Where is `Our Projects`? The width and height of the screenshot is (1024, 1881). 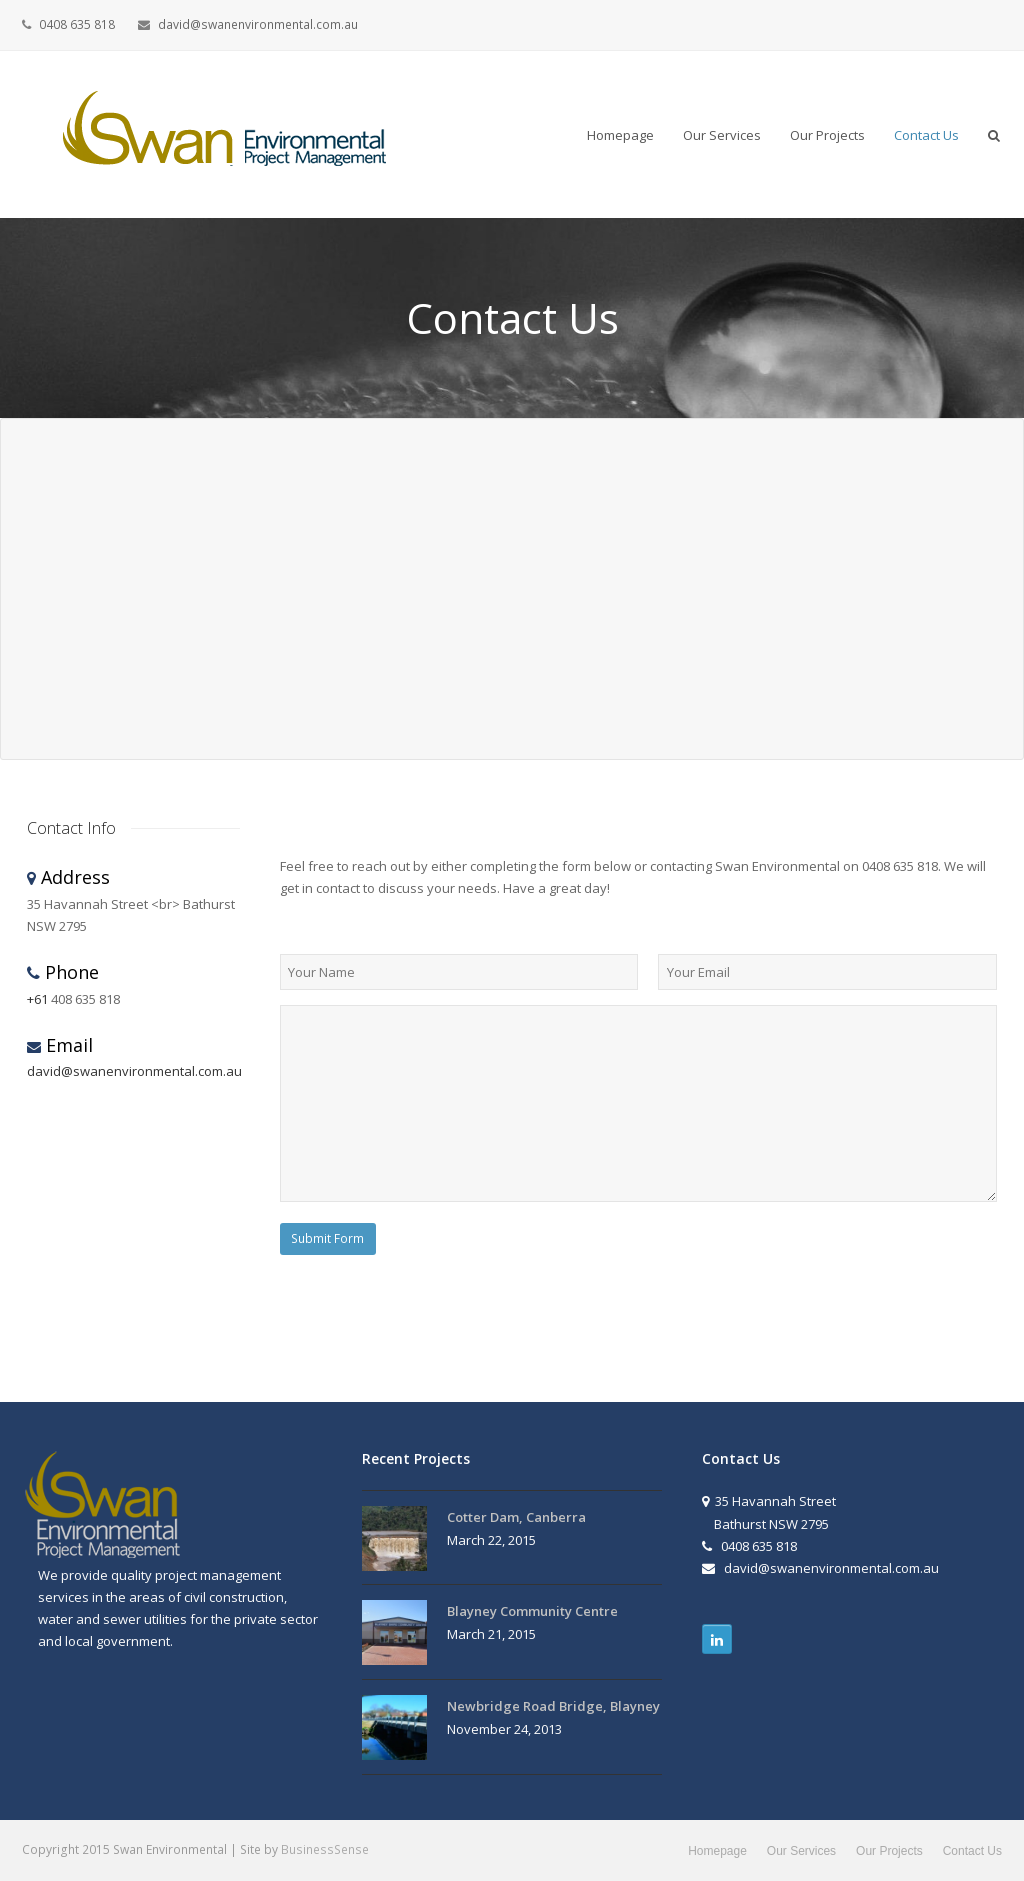
Our Projects is located at coordinates (889, 1851).